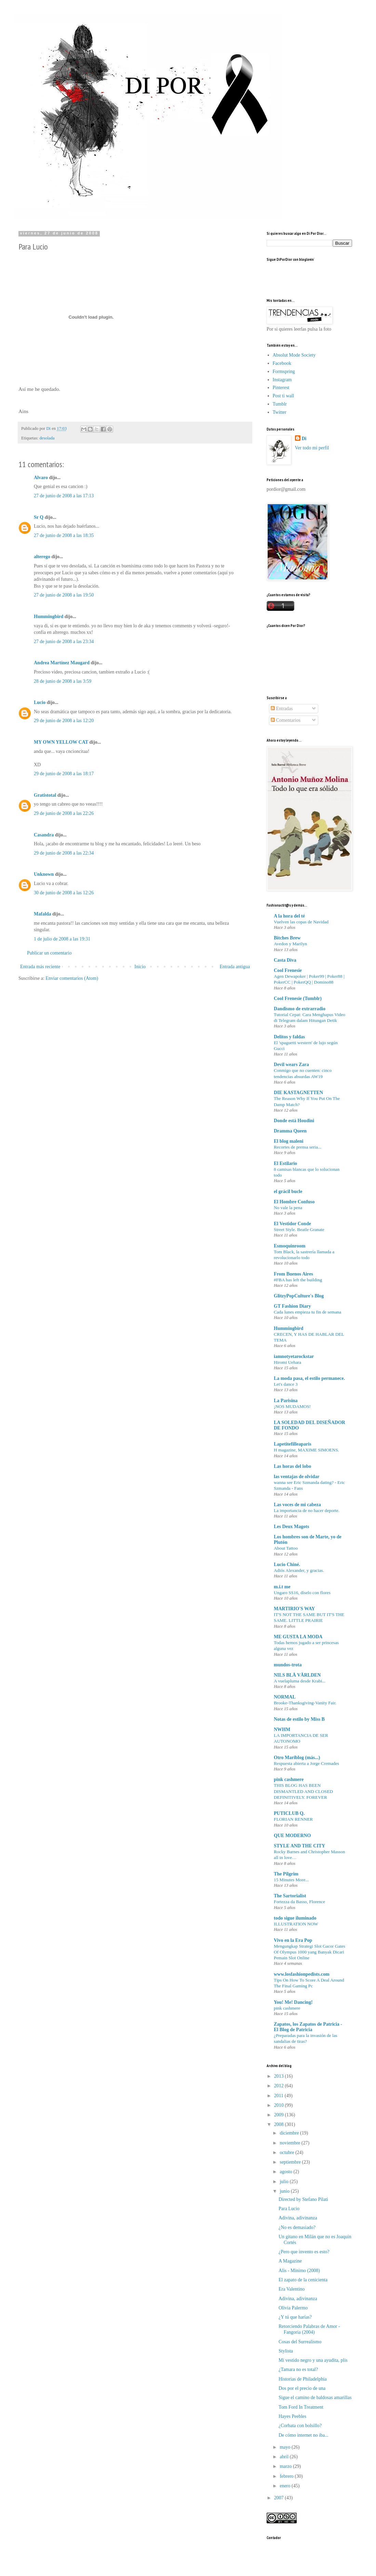 The width and height of the screenshot is (376, 2576). What do you see at coordinates (300, 2425) in the screenshot?
I see `¿Corbata con bolsillo?` at bounding box center [300, 2425].